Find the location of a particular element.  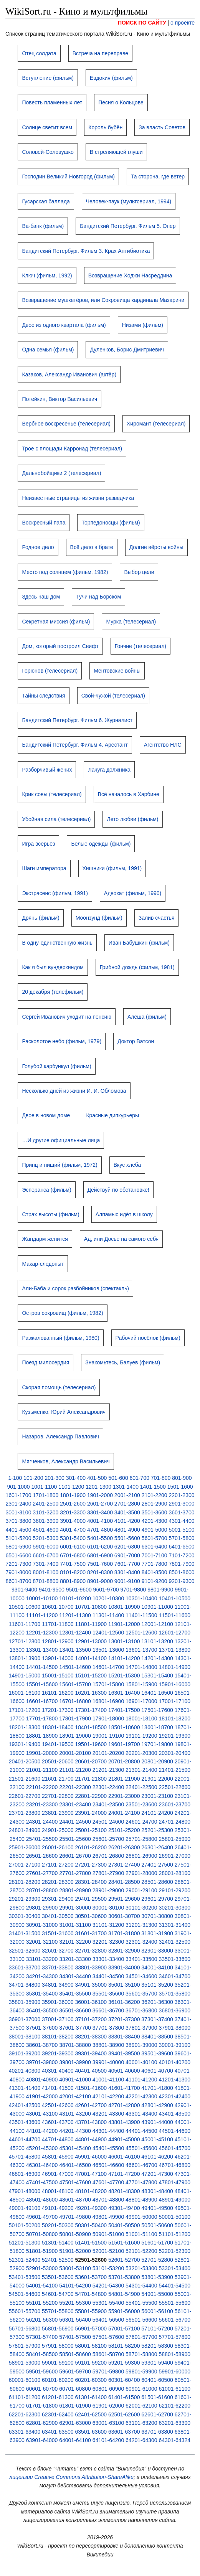

59001-59100 is located at coordinates (58, 2363).